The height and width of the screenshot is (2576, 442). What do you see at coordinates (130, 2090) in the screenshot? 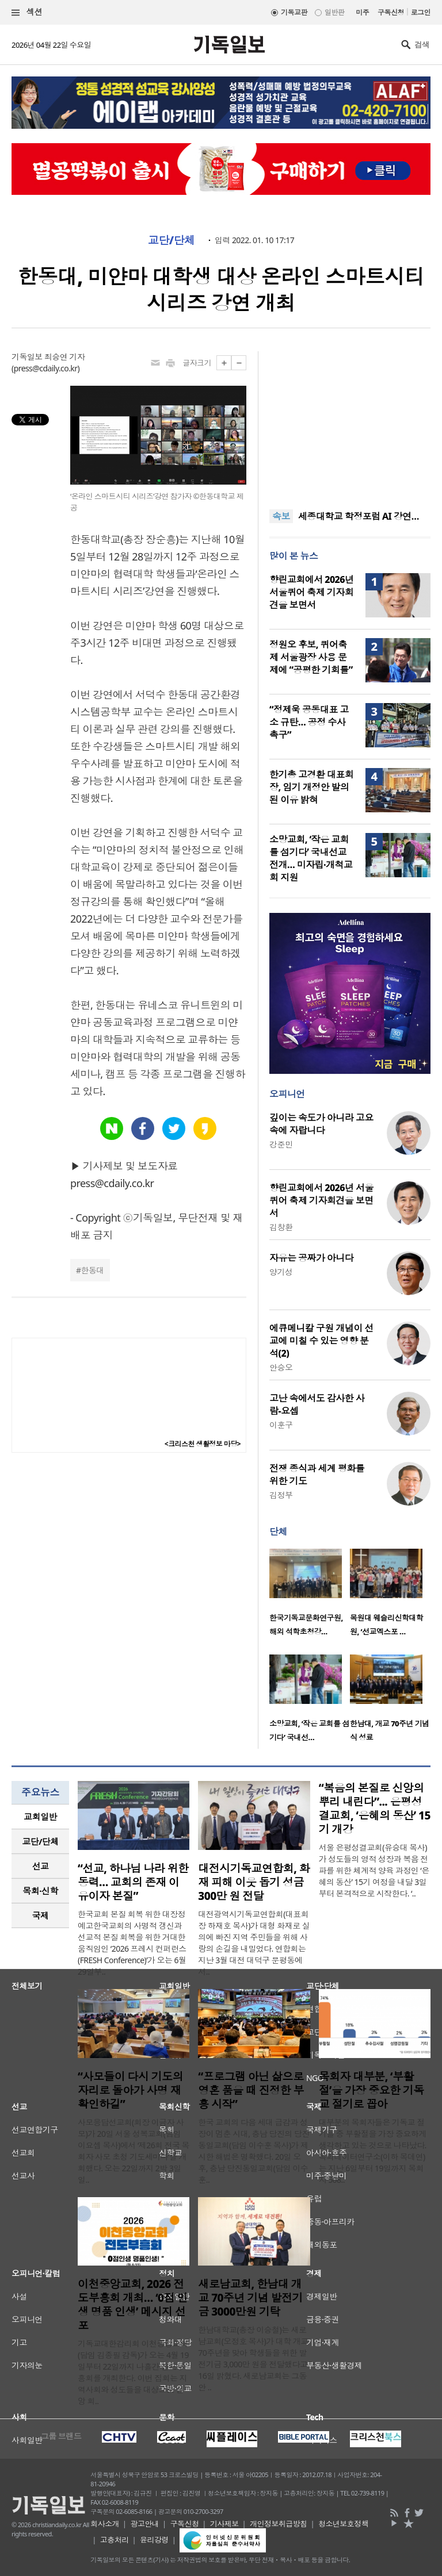
I see `“사모들이 다시 기도의 자리로 돌아가 사명 재확인하길”` at bounding box center [130, 2090].